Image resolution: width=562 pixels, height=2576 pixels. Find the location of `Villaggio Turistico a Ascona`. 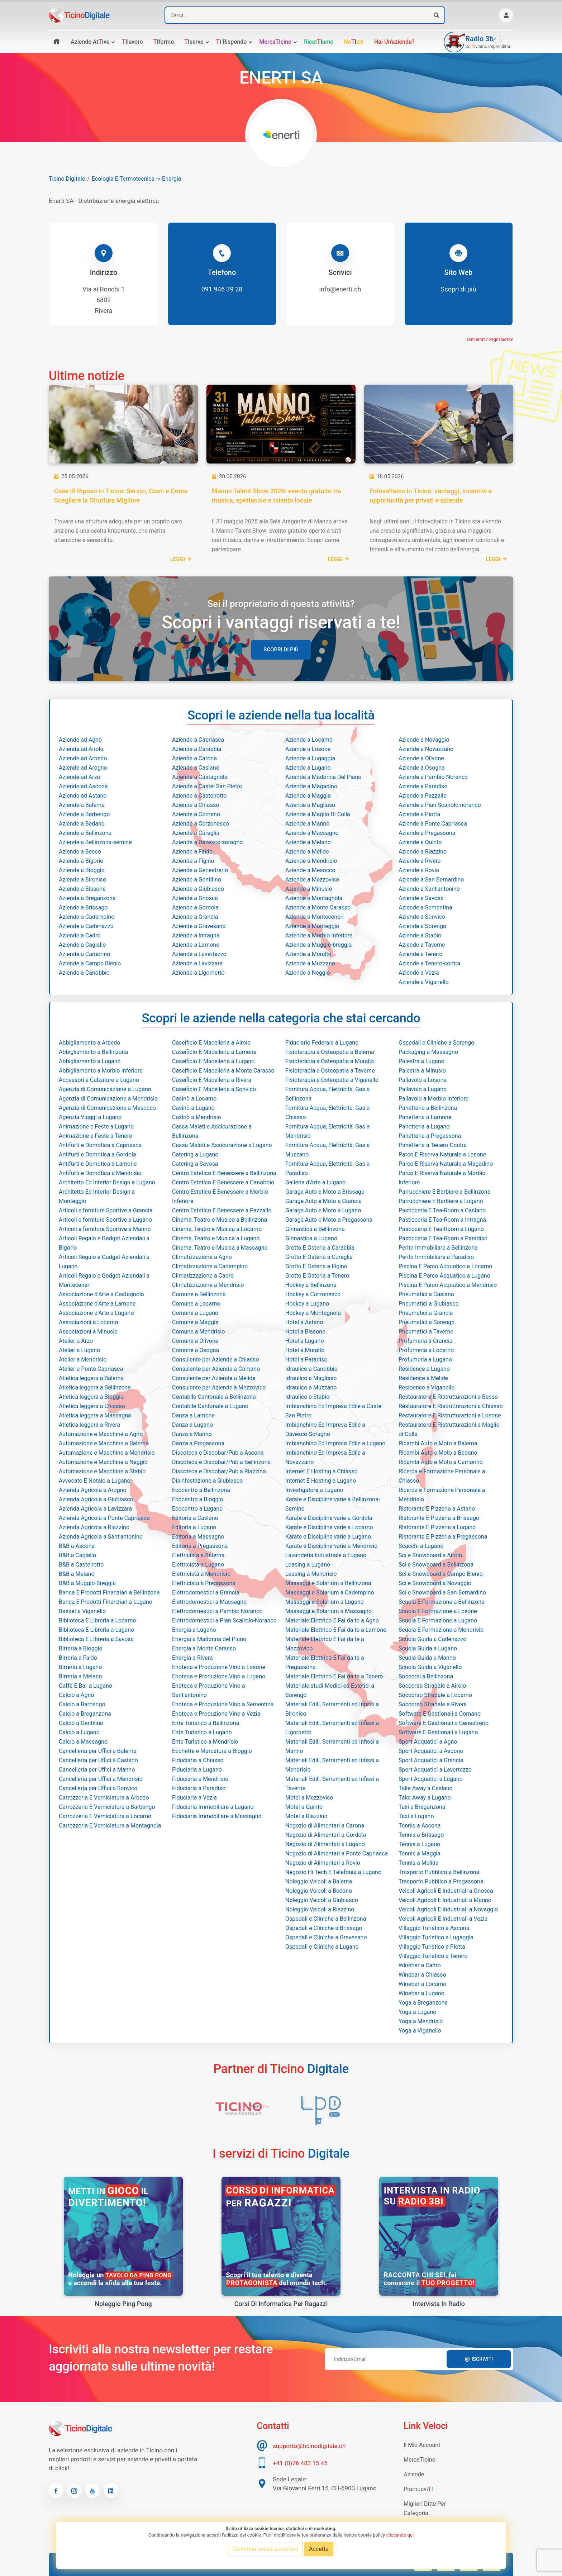

Villaggio Turistico a Ascona is located at coordinates (434, 1928).